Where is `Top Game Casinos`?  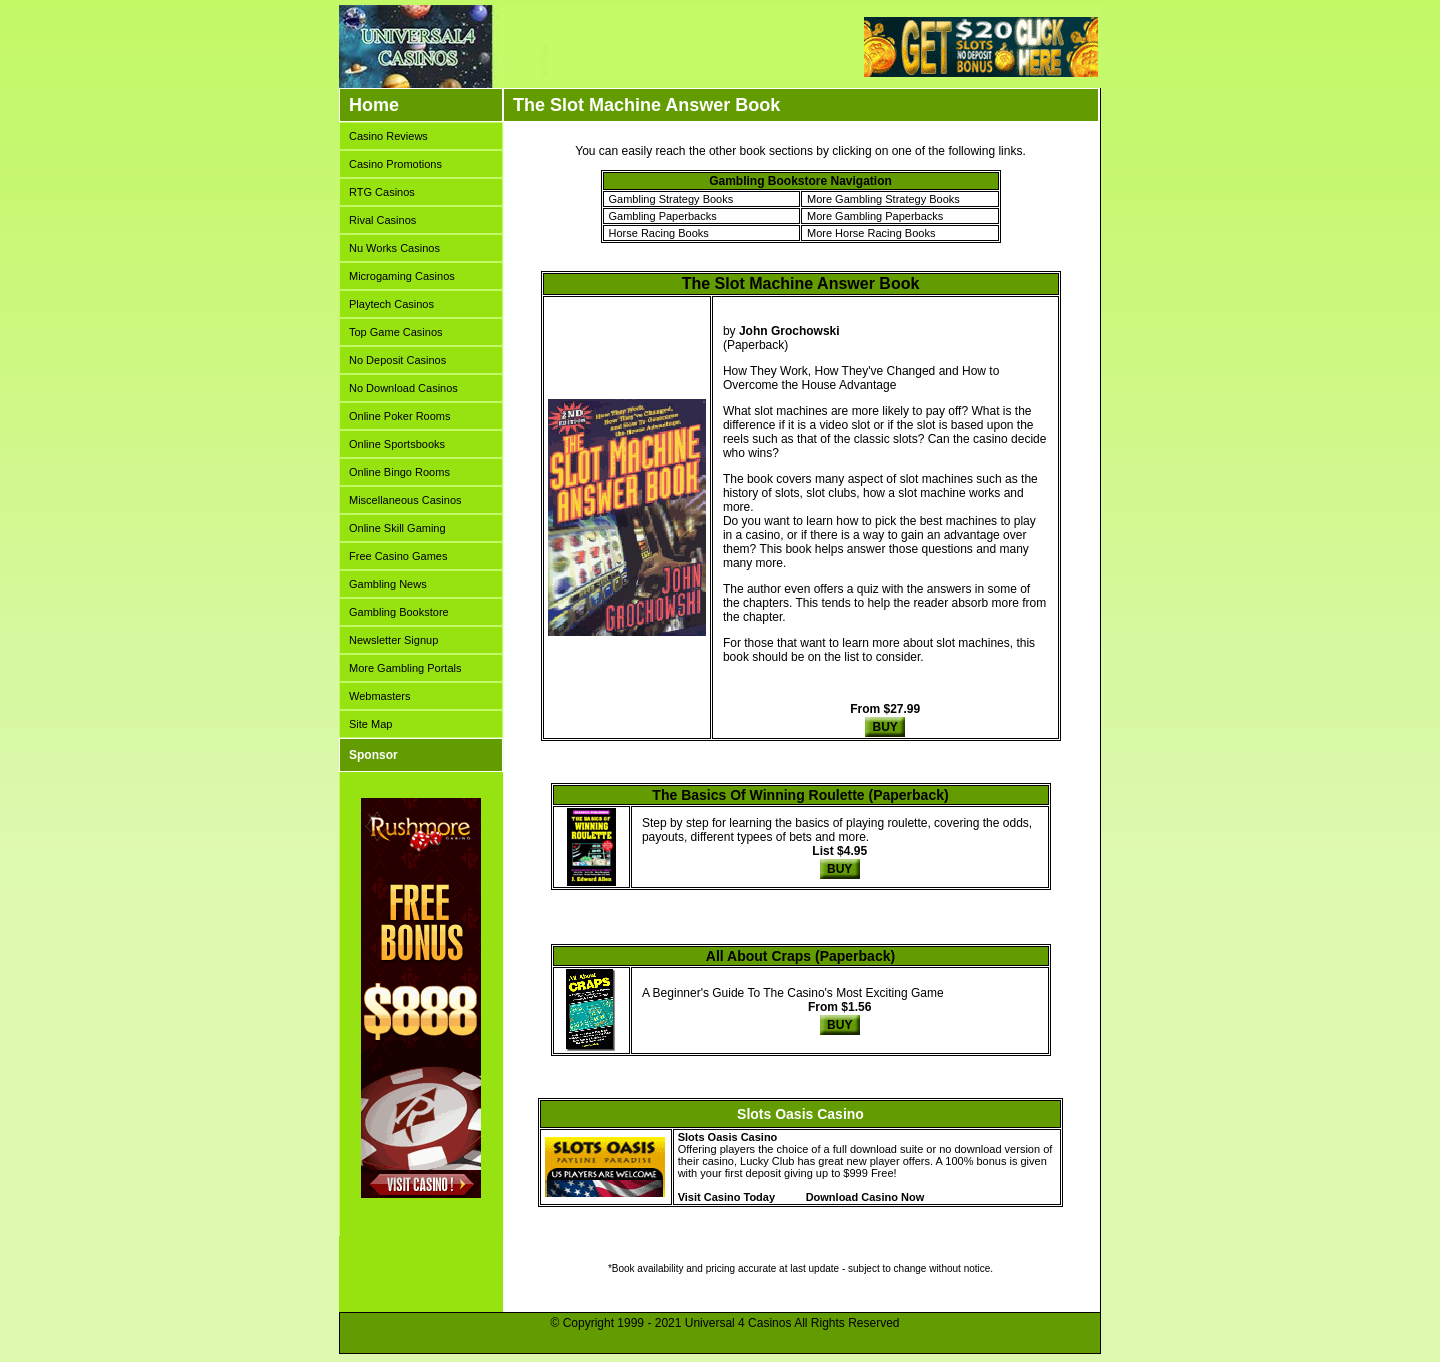 Top Game Casinos is located at coordinates (396, 332).